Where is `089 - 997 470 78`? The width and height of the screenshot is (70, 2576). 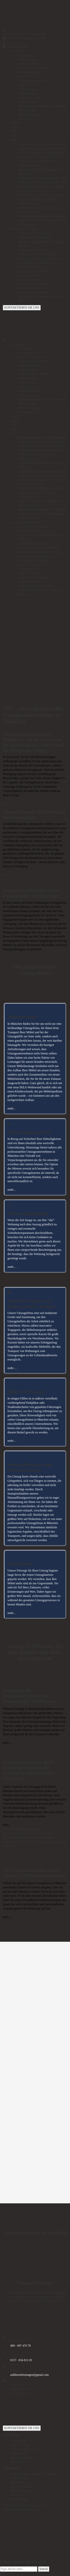 089 - 997 470 78 is located at coordinates (13, 34).